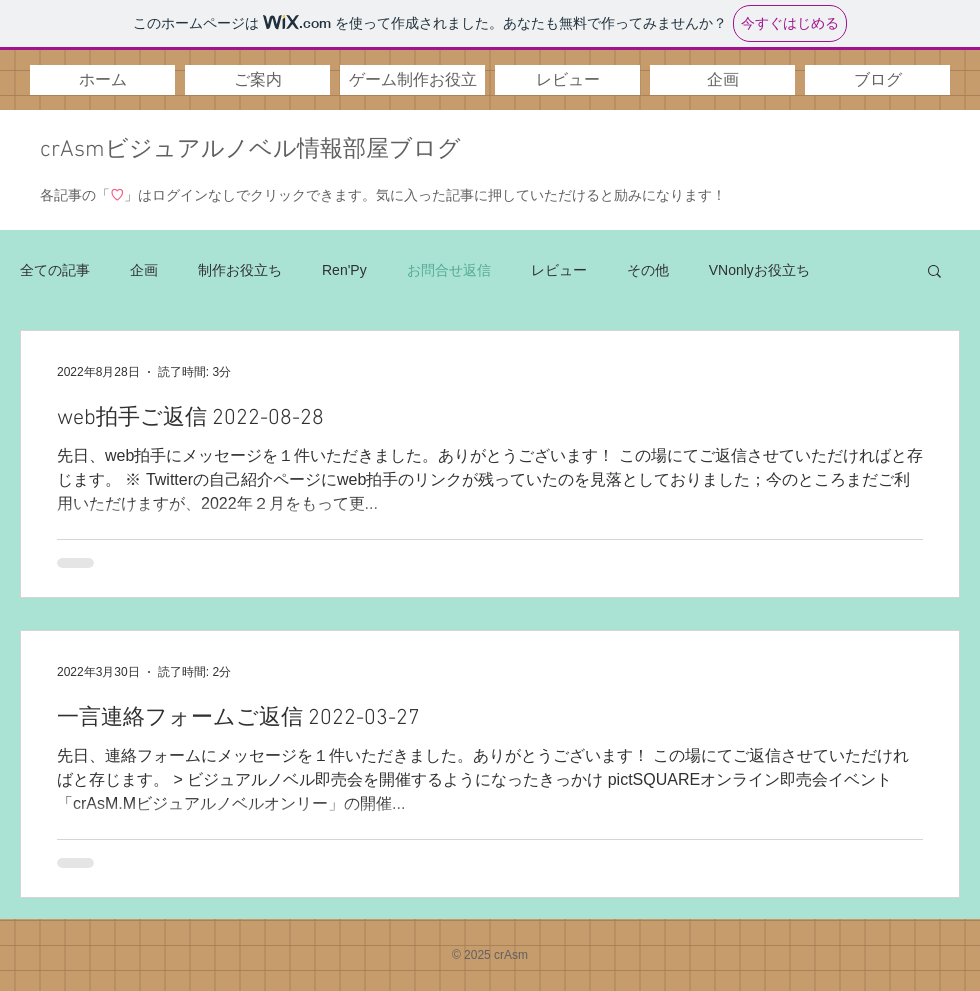  Describe the element at coordinates (144, 270) in the screenshot. I see `企画` at that location.